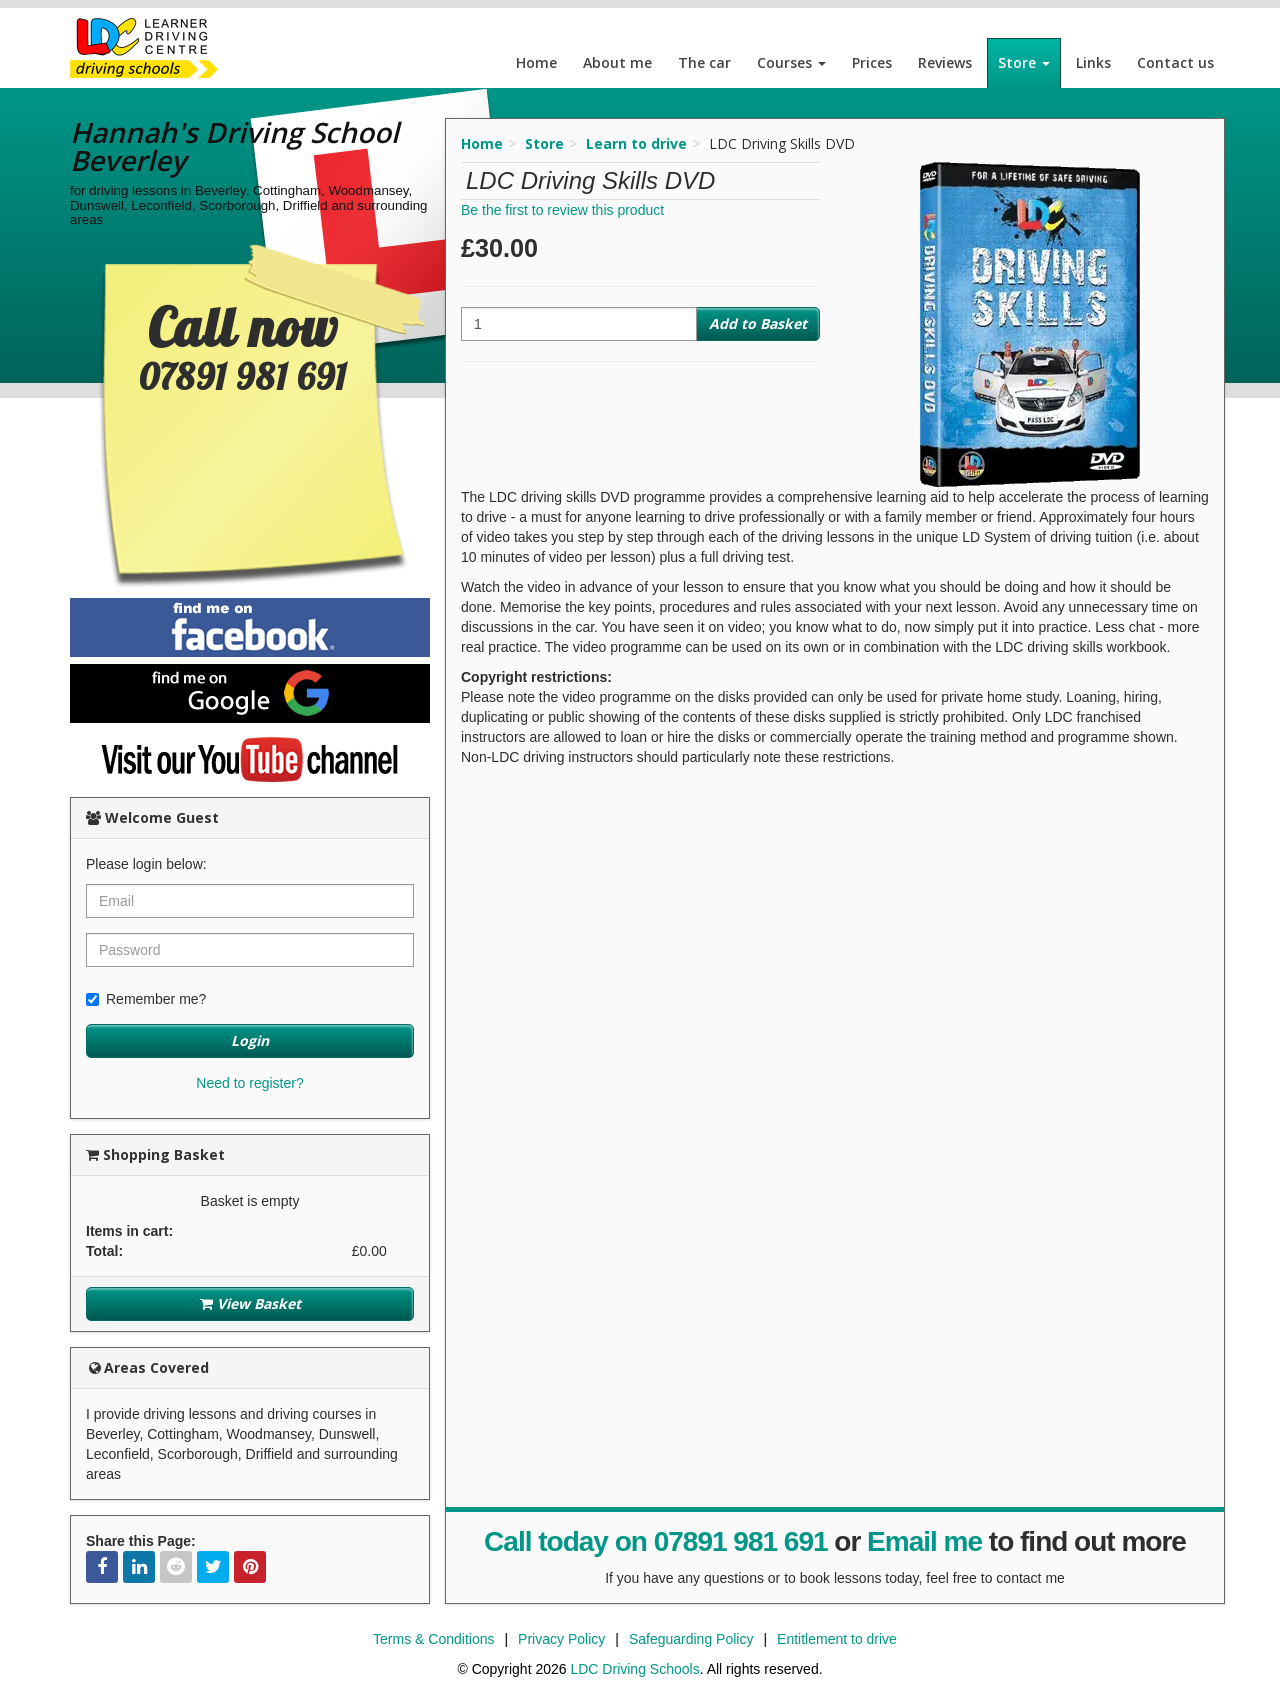  Describe the element at coordinates (872, 62) in the screenshot. I see `Prices` at that location.